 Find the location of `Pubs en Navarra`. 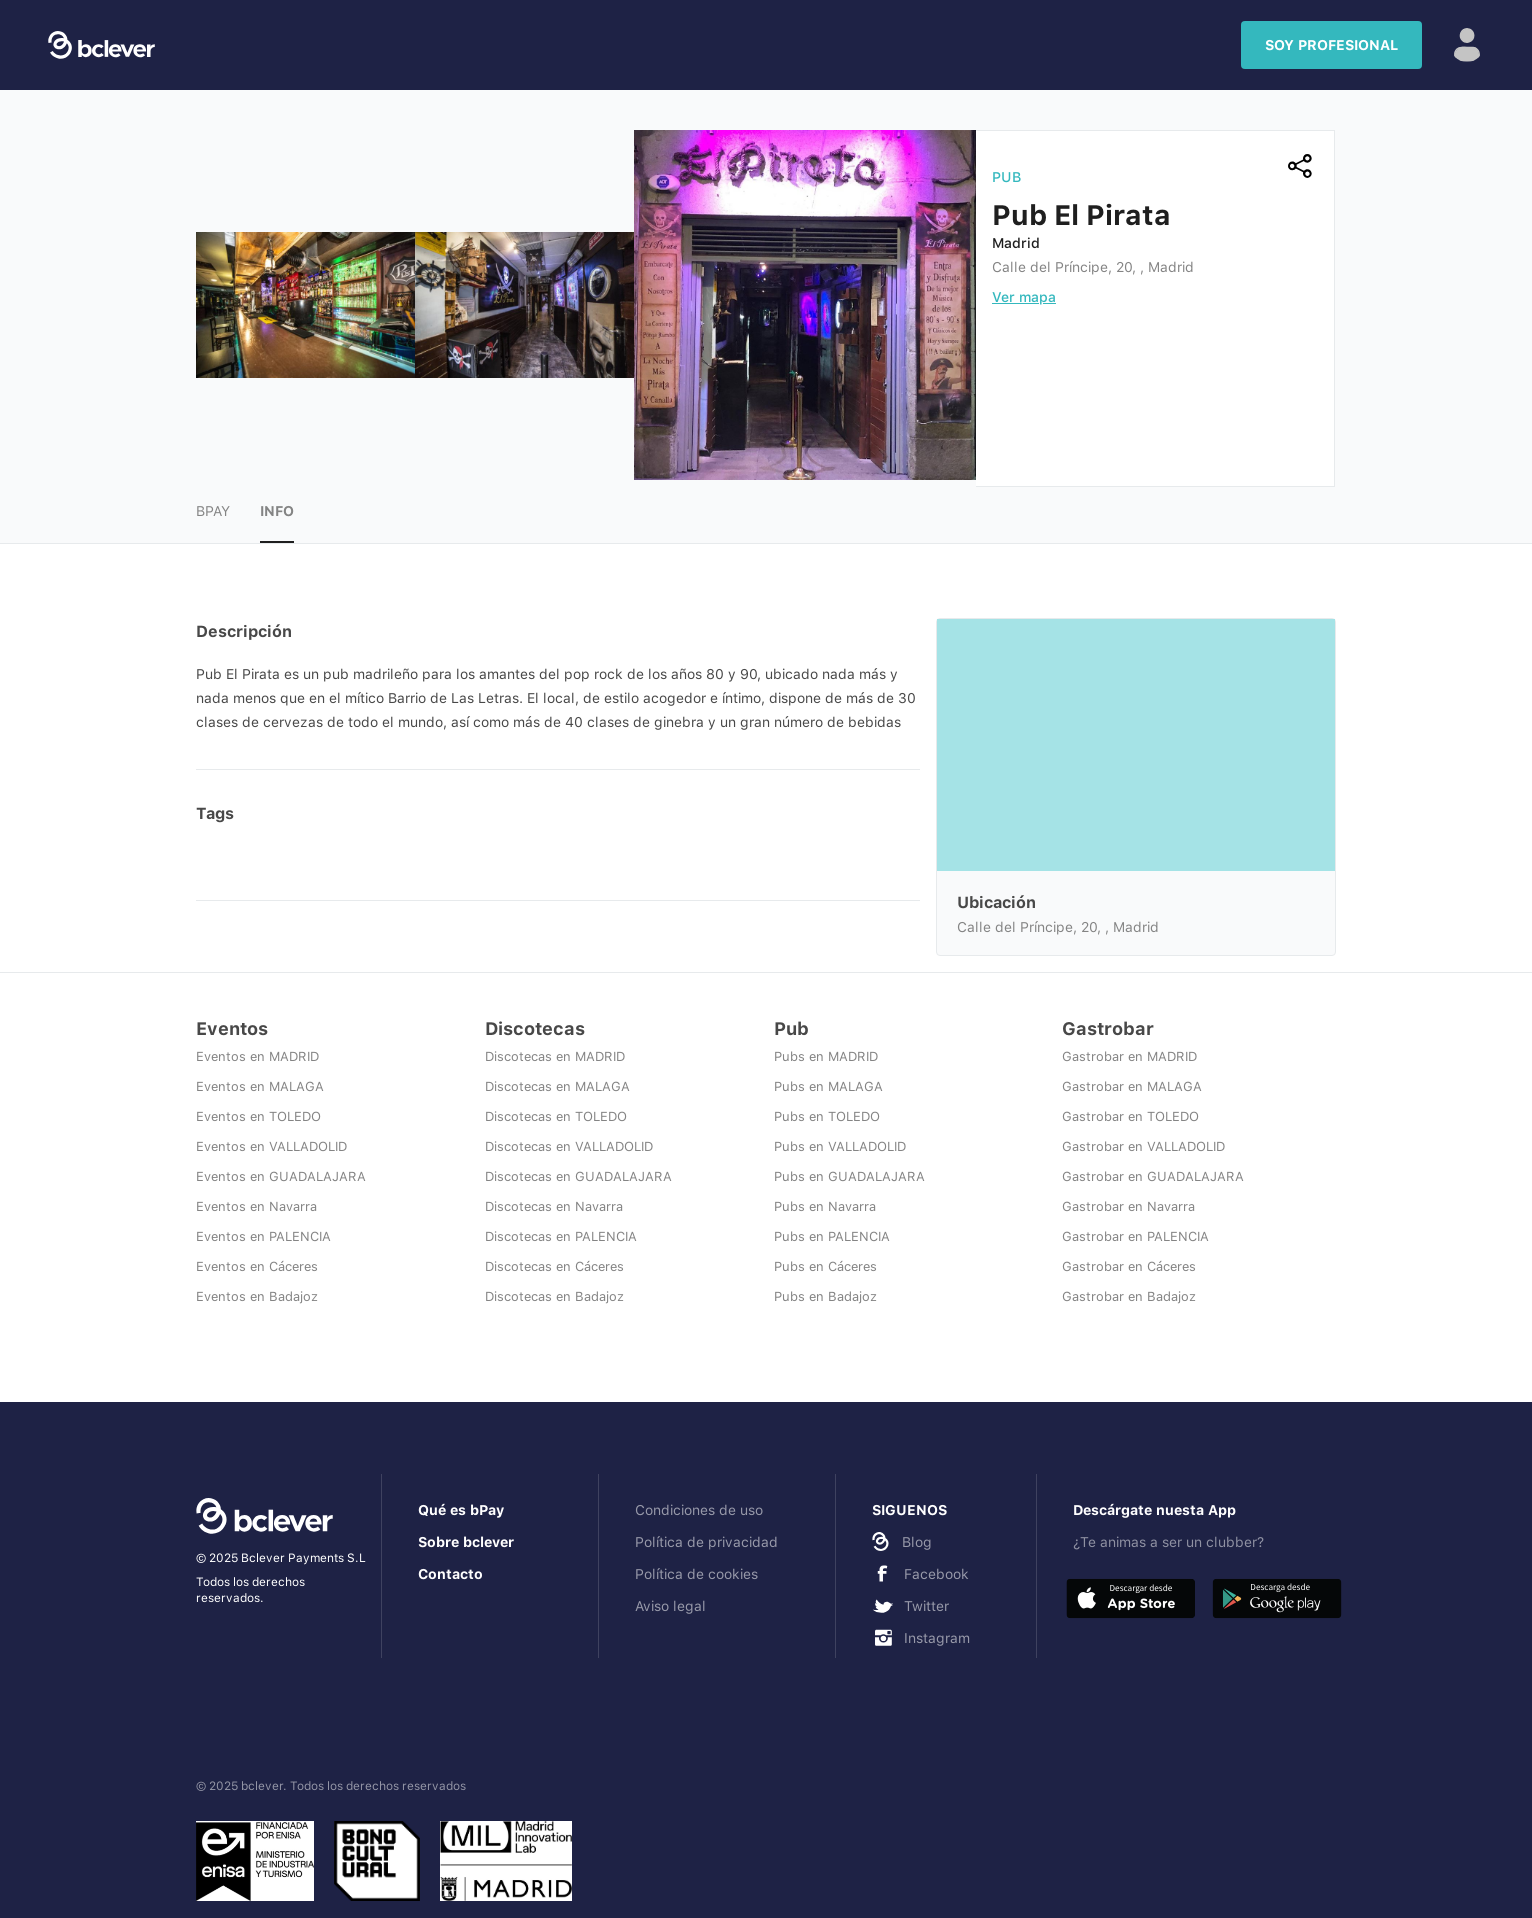

Pubs en Navarra is located at coordinates (825, 1206).